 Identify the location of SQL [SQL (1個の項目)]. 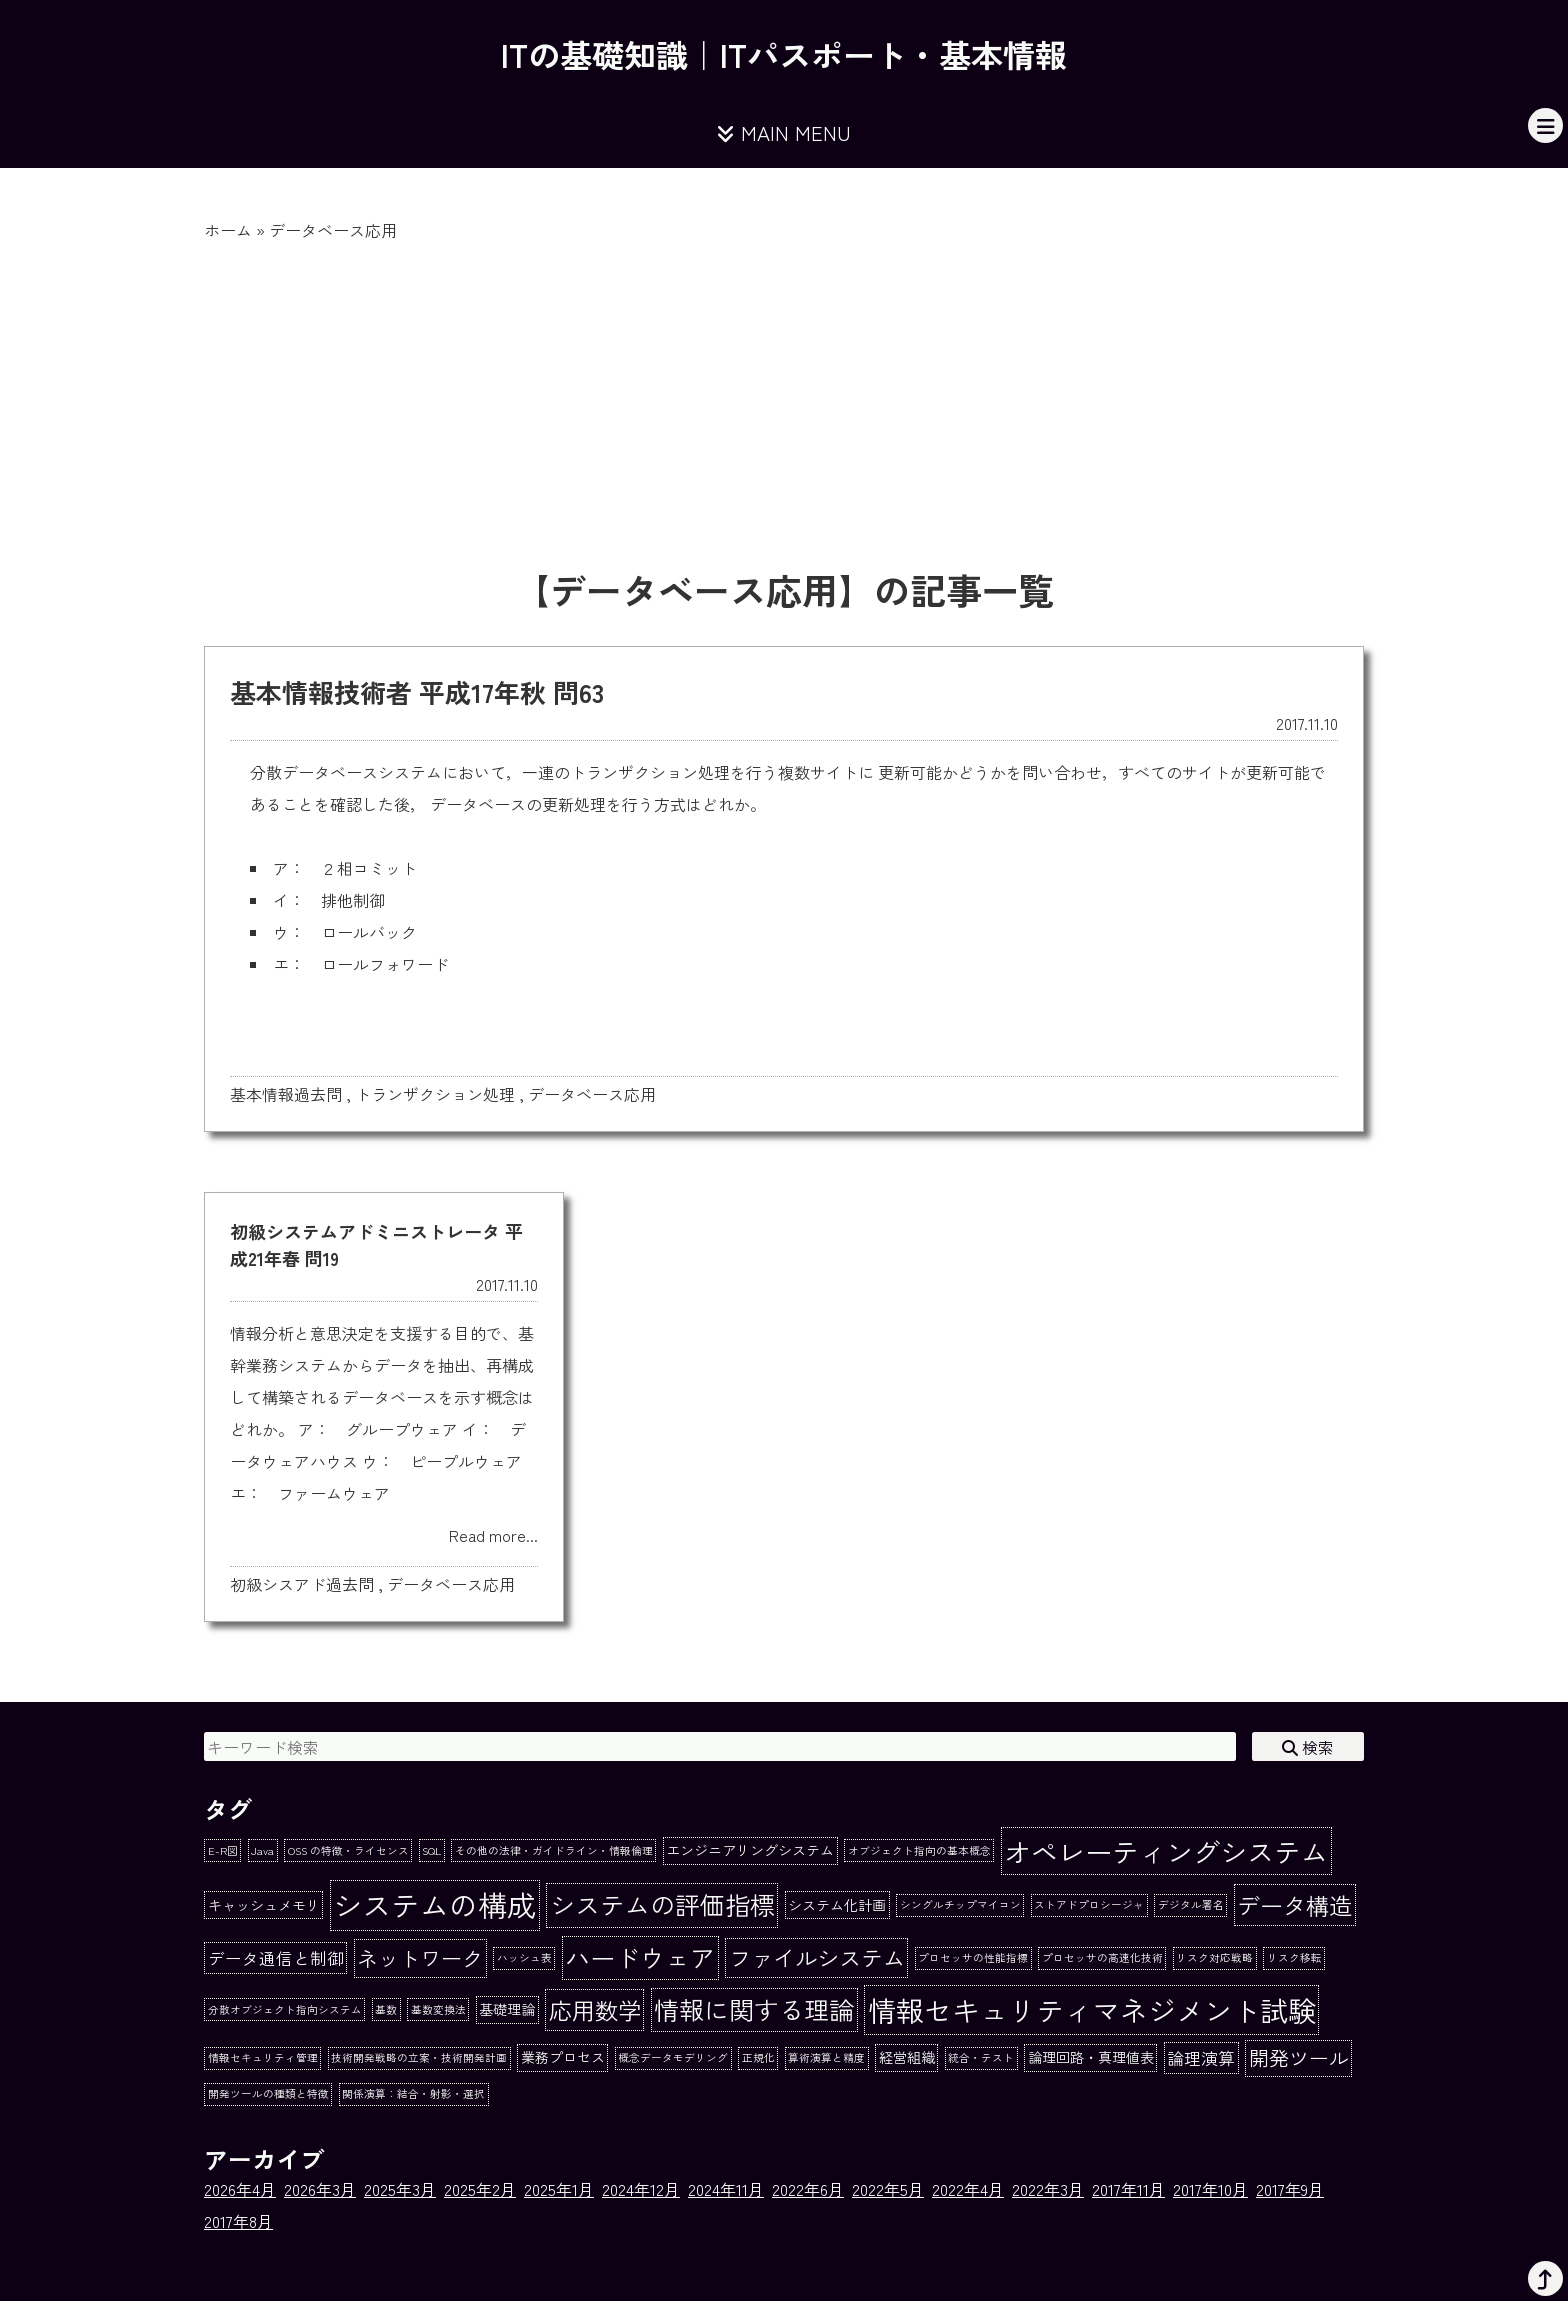
(431, 1850).